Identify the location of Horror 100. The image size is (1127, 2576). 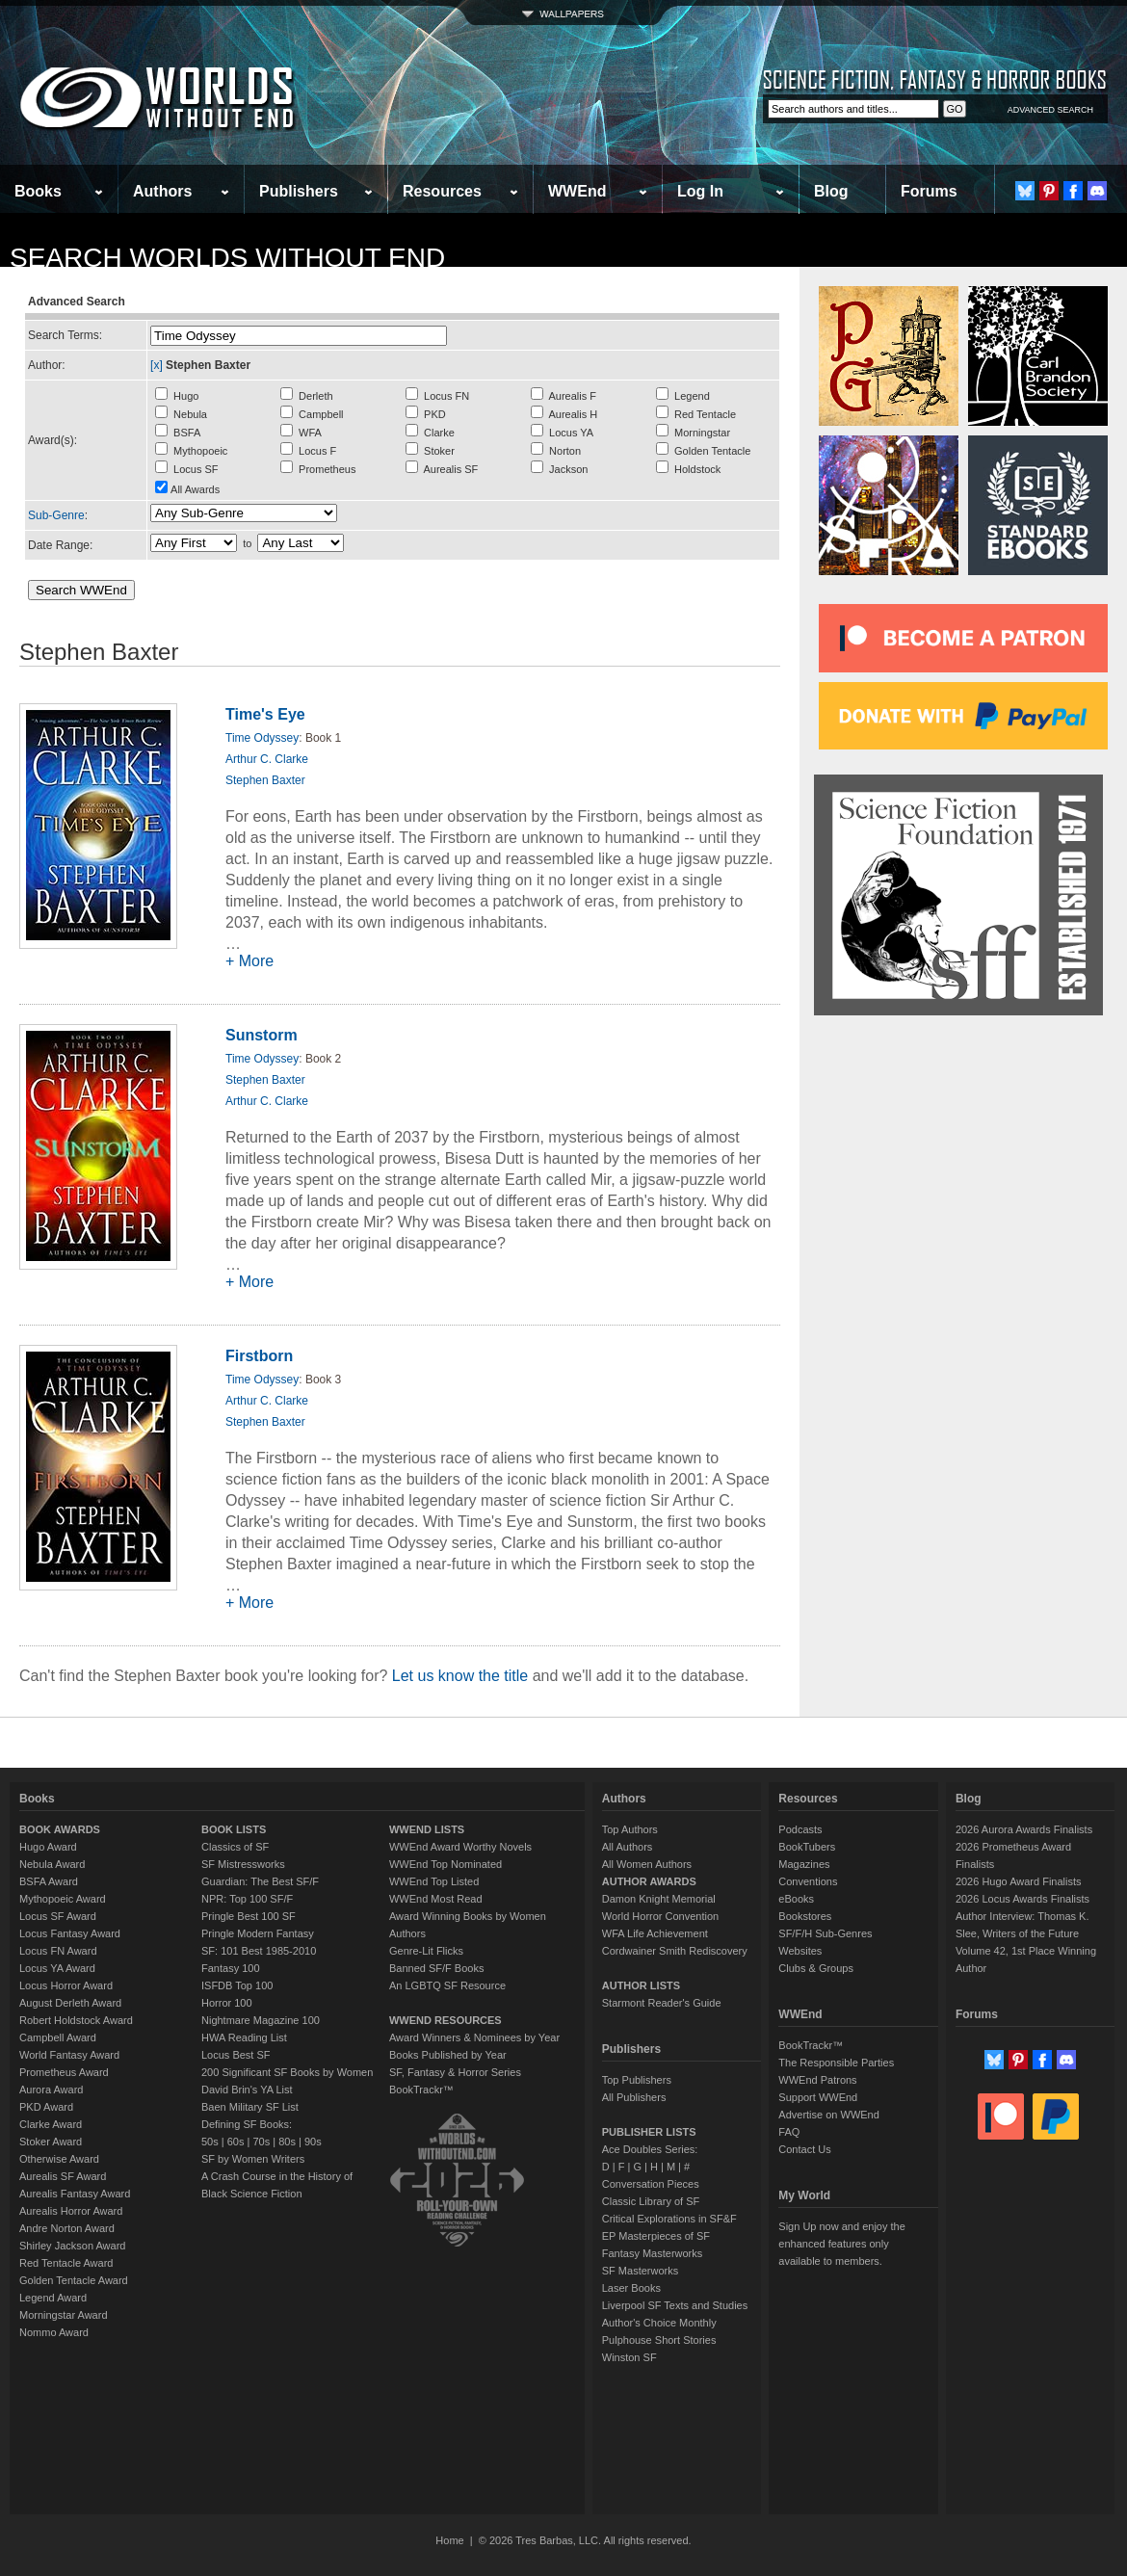
(226, 2003).